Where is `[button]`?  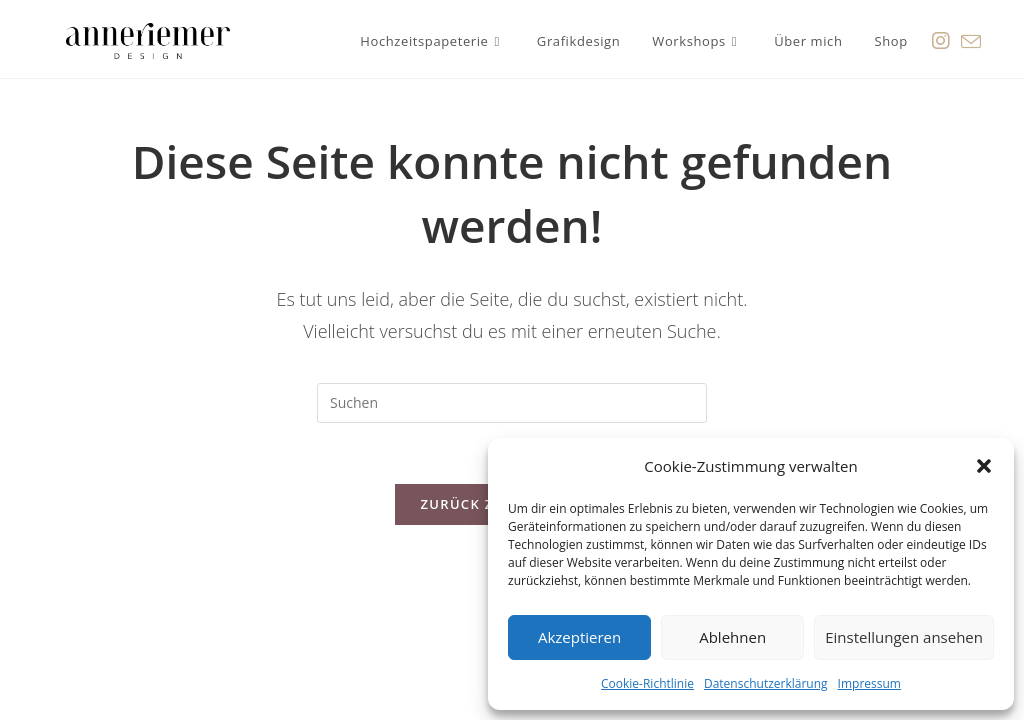 [button] is located at coordinates (984, 466).